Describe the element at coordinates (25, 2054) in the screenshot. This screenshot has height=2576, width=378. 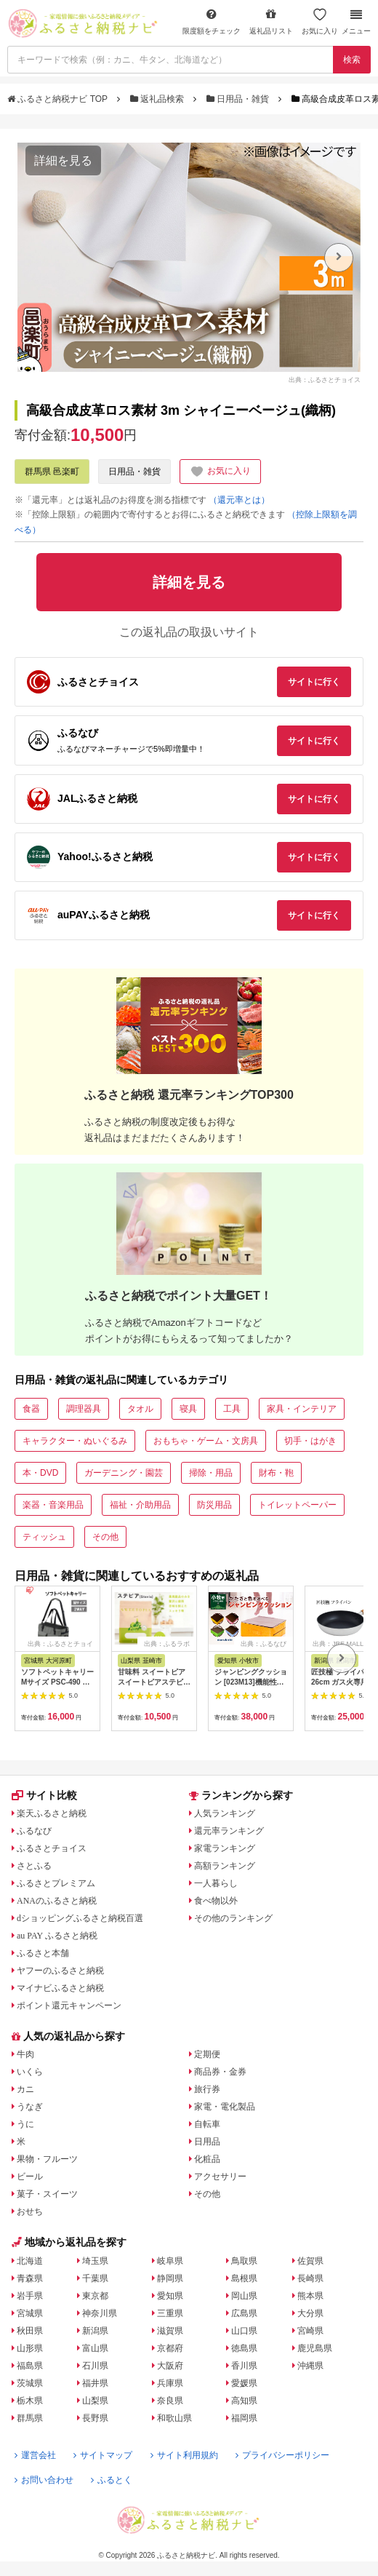
I see `牛肉` at that location.